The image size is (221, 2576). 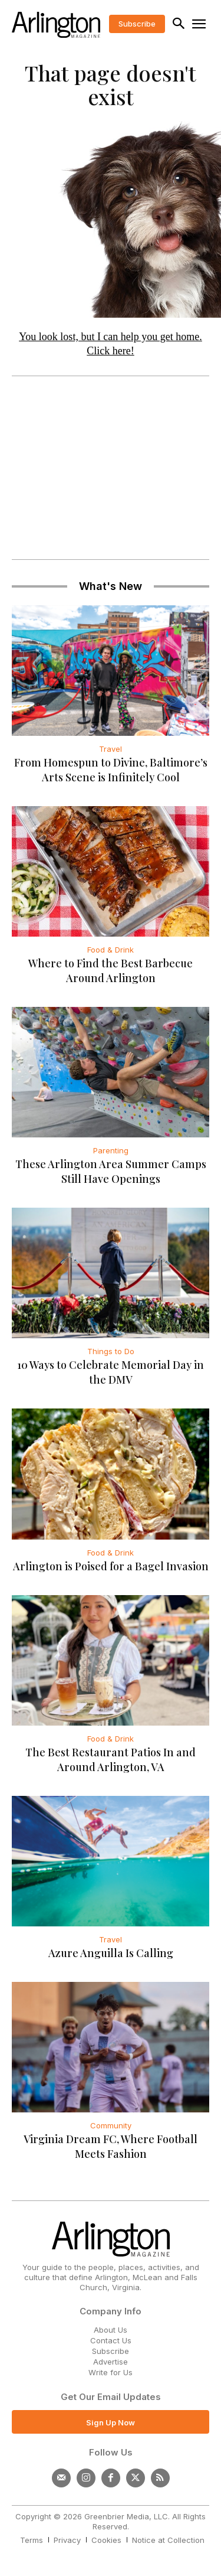 What do you see at coordinates (110, 2125) in the screenshot?
I see `Community` at bounding box center [110, 2125].